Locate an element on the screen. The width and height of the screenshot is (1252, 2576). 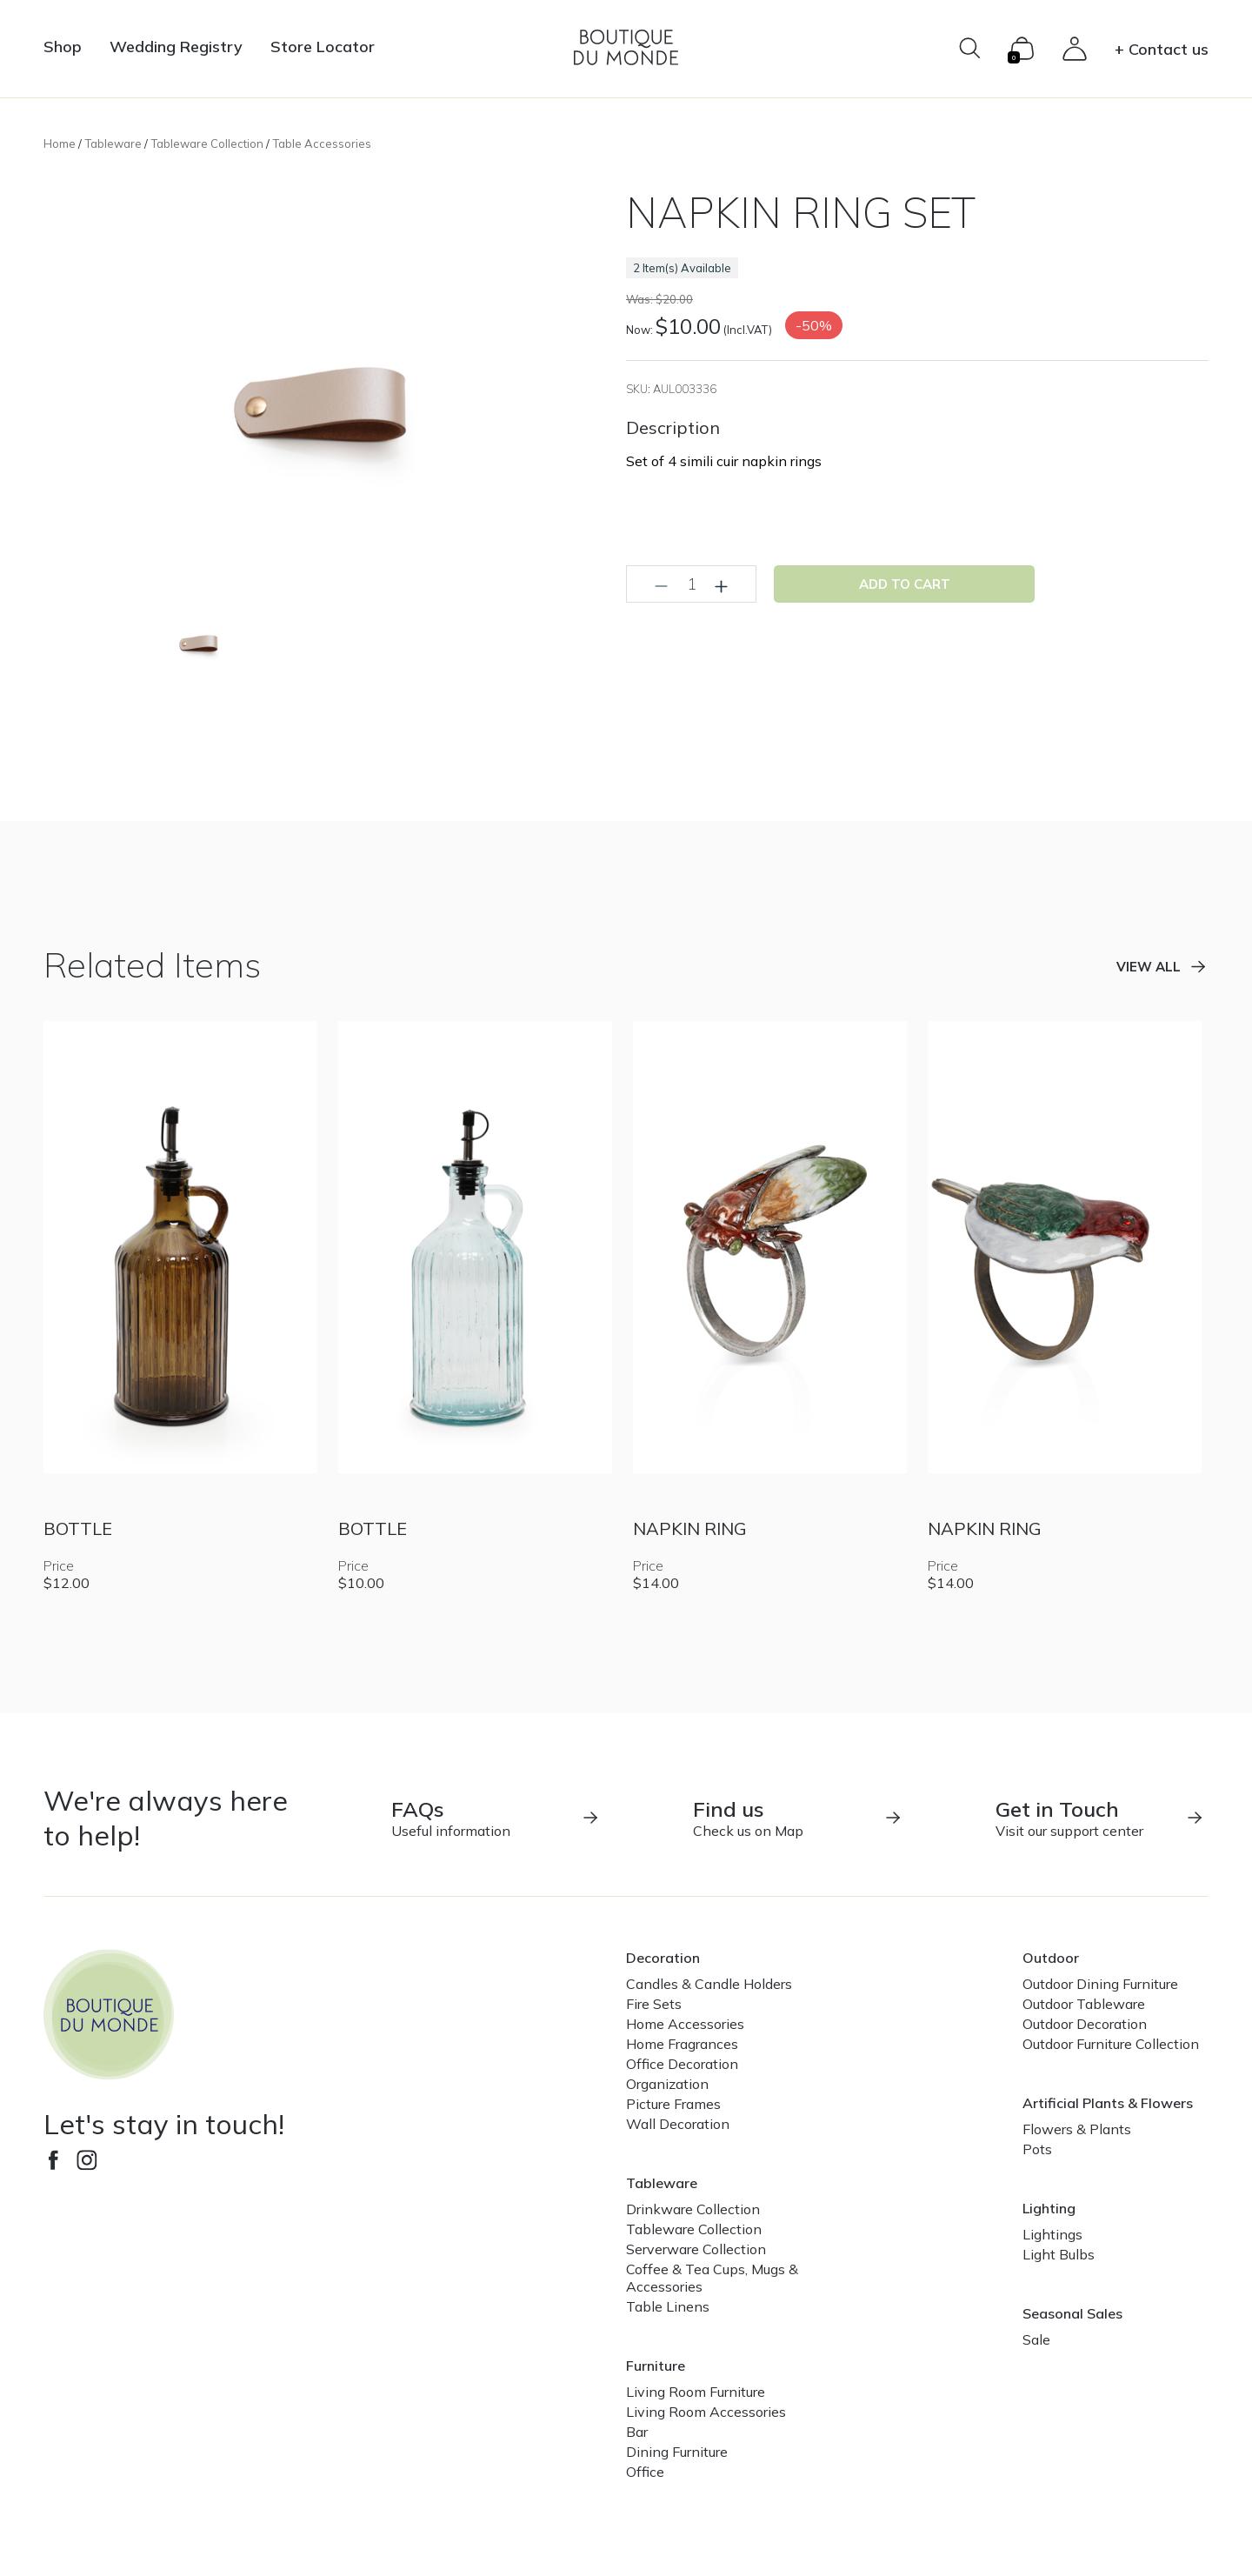
+ Contact us is located at coordinates (1162, 49).